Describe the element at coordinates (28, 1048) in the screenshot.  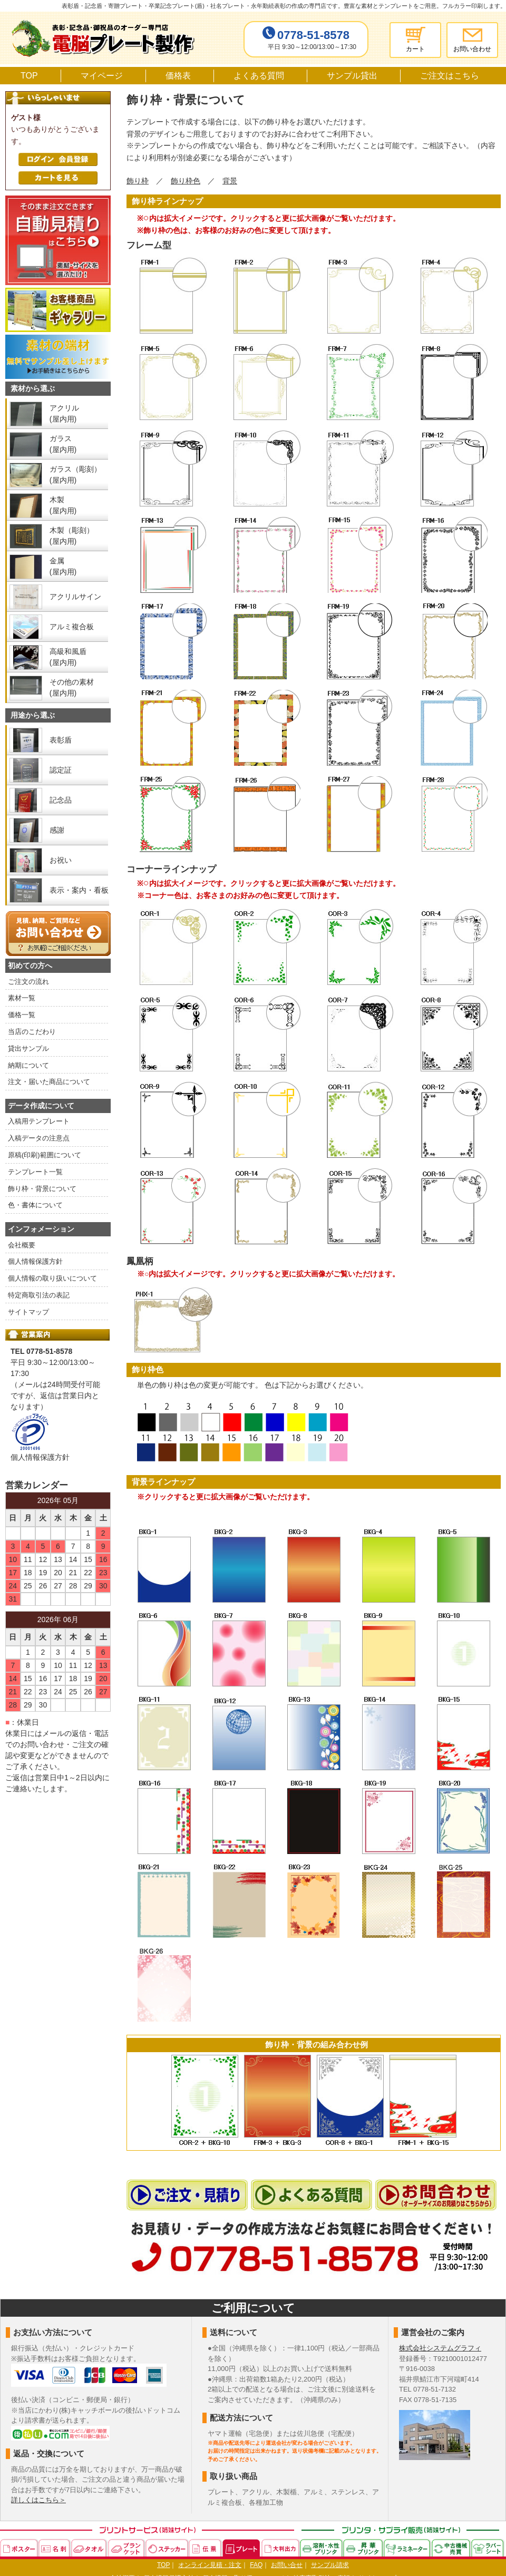
I see `貸出サンプル` at that location.